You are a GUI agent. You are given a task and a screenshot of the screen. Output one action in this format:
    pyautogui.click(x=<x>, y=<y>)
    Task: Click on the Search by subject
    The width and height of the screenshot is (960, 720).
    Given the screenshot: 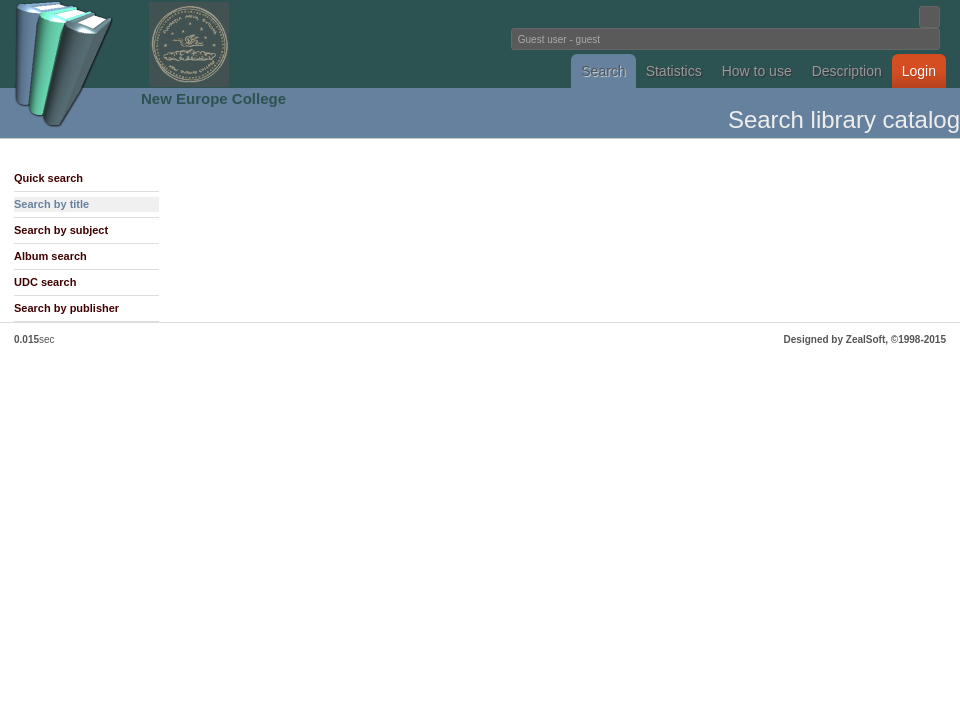 What is the action you would take?
    pyautogui.click(x=61, y=230)
    